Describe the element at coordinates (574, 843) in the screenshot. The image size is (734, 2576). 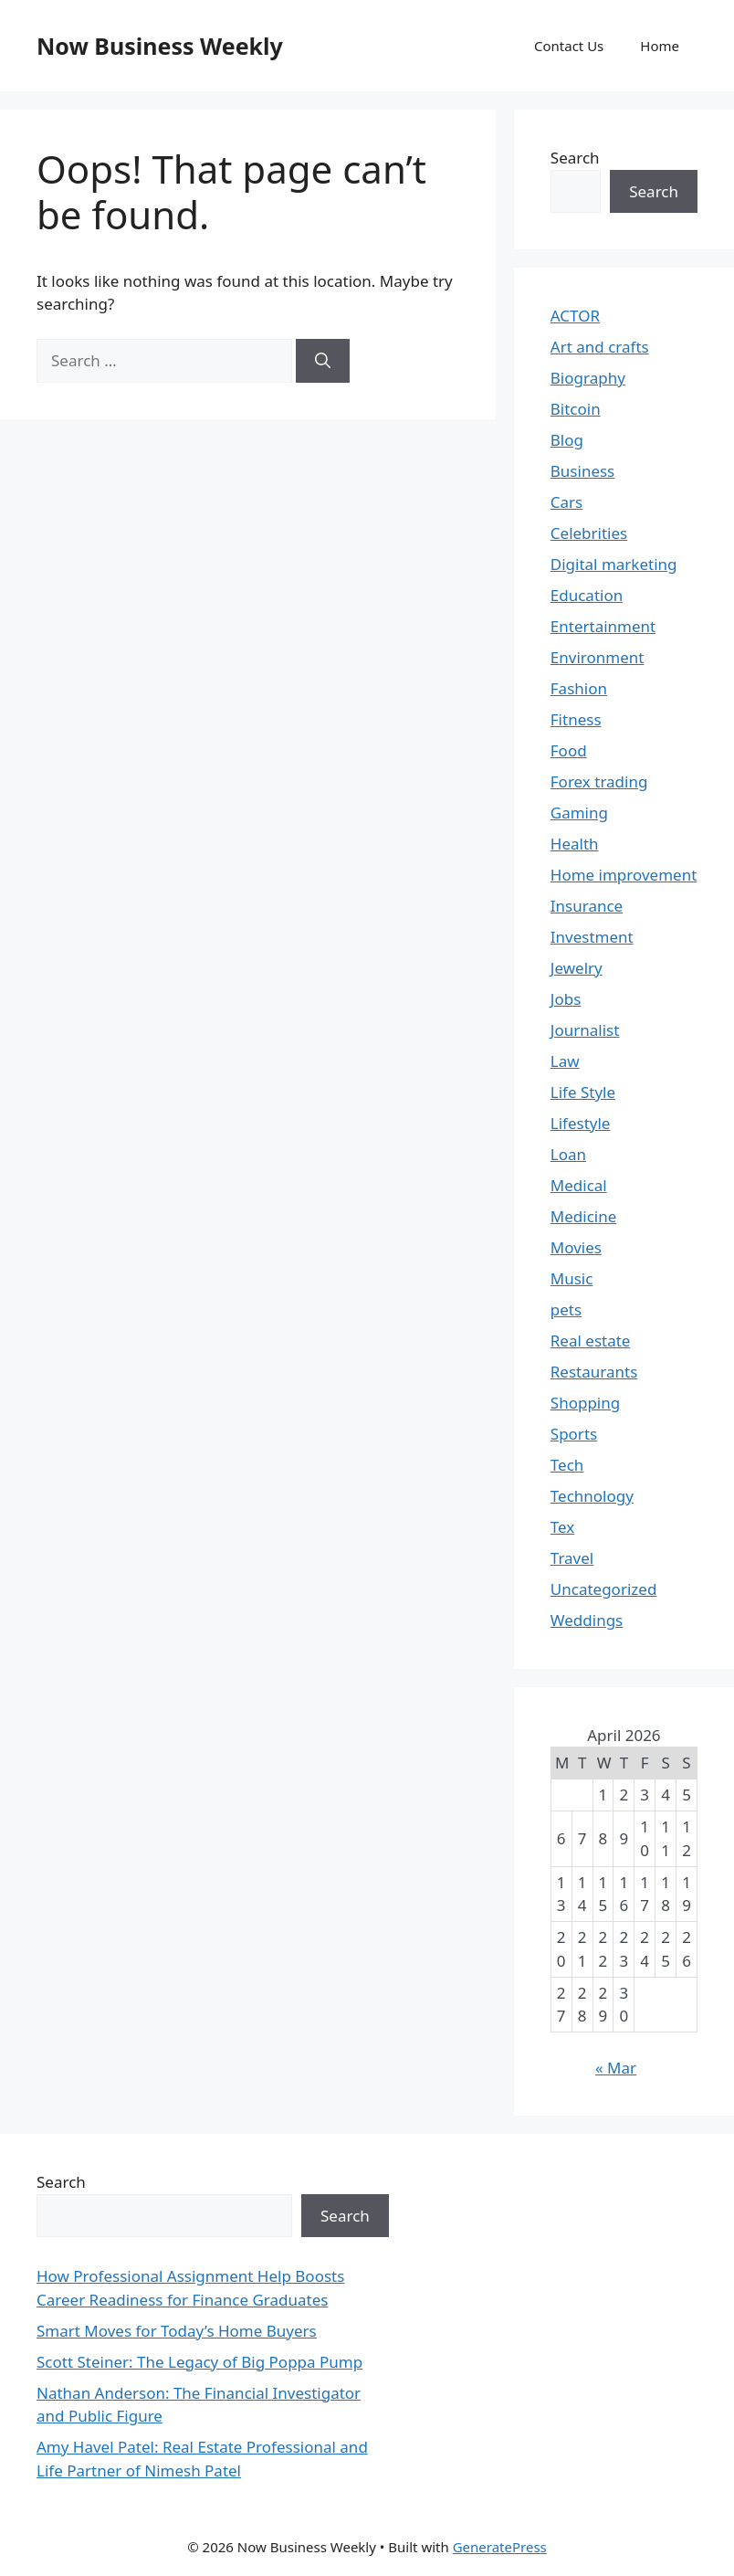
I see `Health` at that location.